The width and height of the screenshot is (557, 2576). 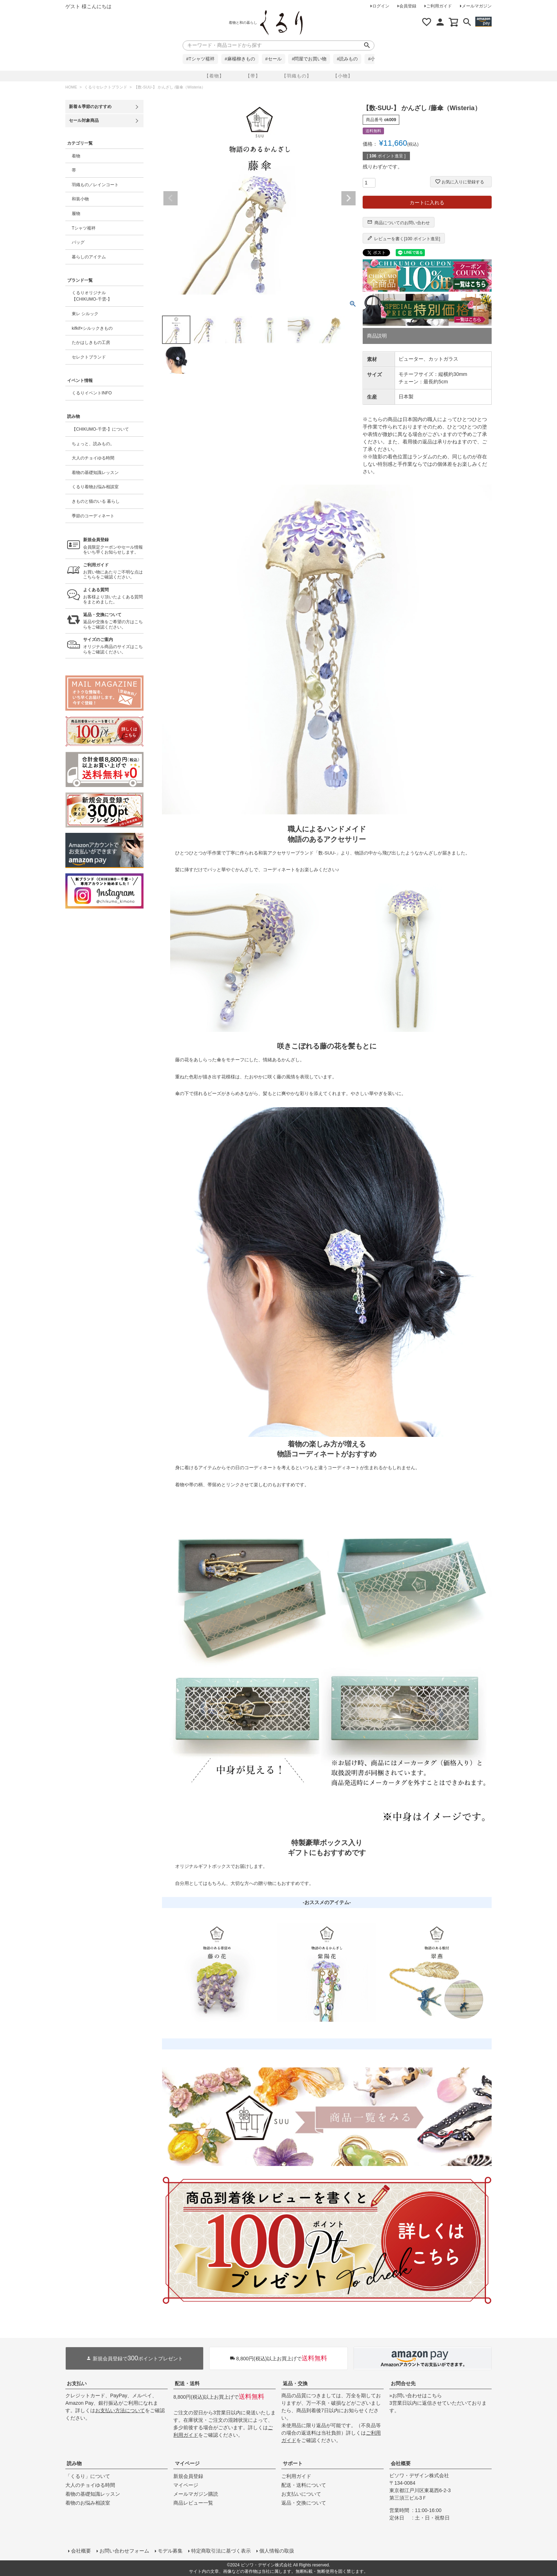 What do you see at coordinates (96, 501) in the screenshot?
I see `きものと猫のいる 暮らし` at bounding box center [96, 501].